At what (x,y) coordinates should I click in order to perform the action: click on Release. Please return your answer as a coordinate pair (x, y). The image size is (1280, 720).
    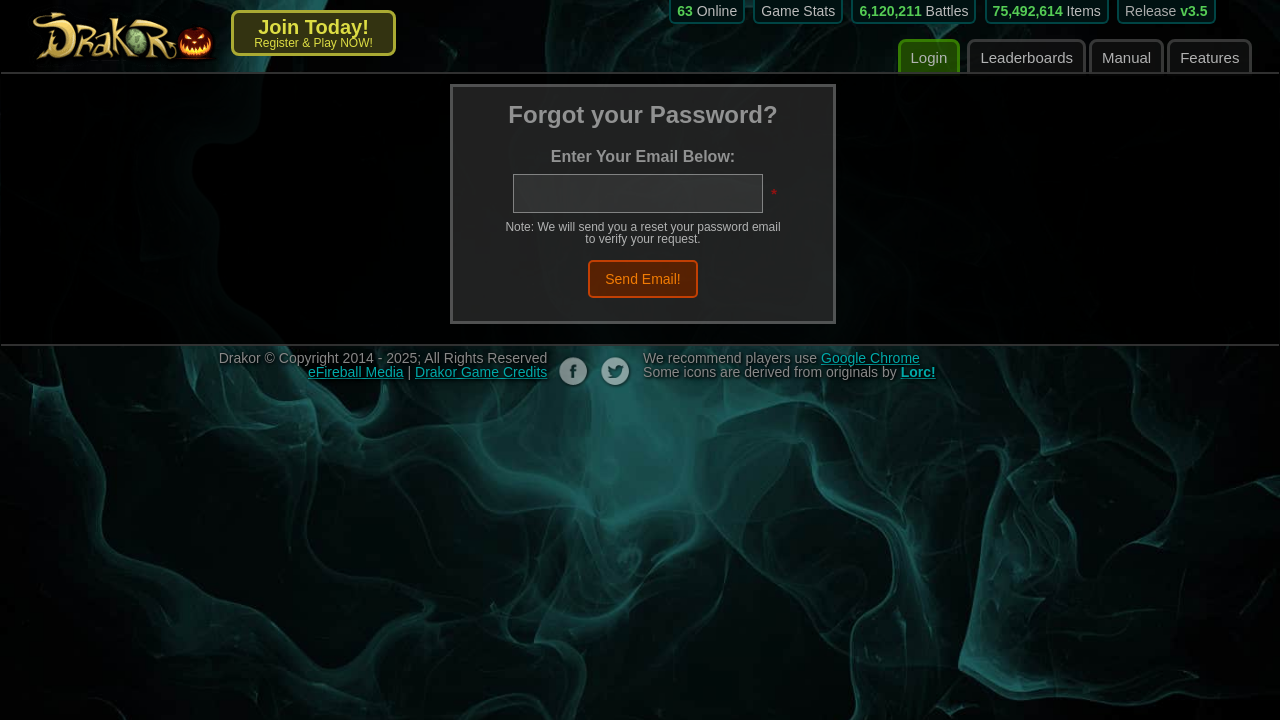
    Looking at the image, I should click on (1166, 11).